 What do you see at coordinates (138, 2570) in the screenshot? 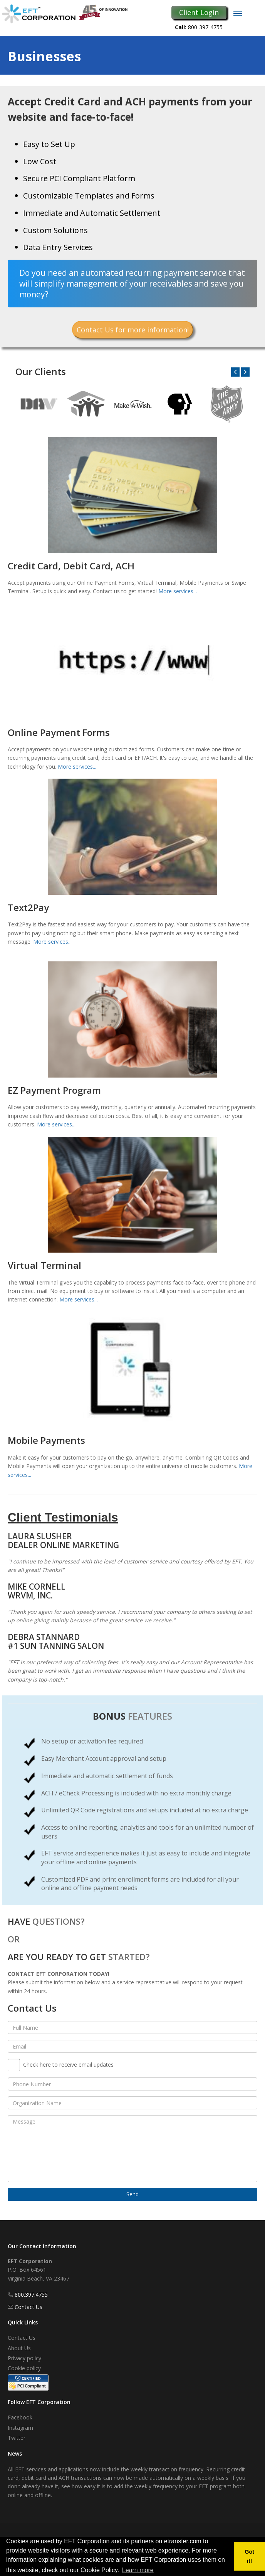
I see `Learn more [button]` at bounding box center [138, 2570].